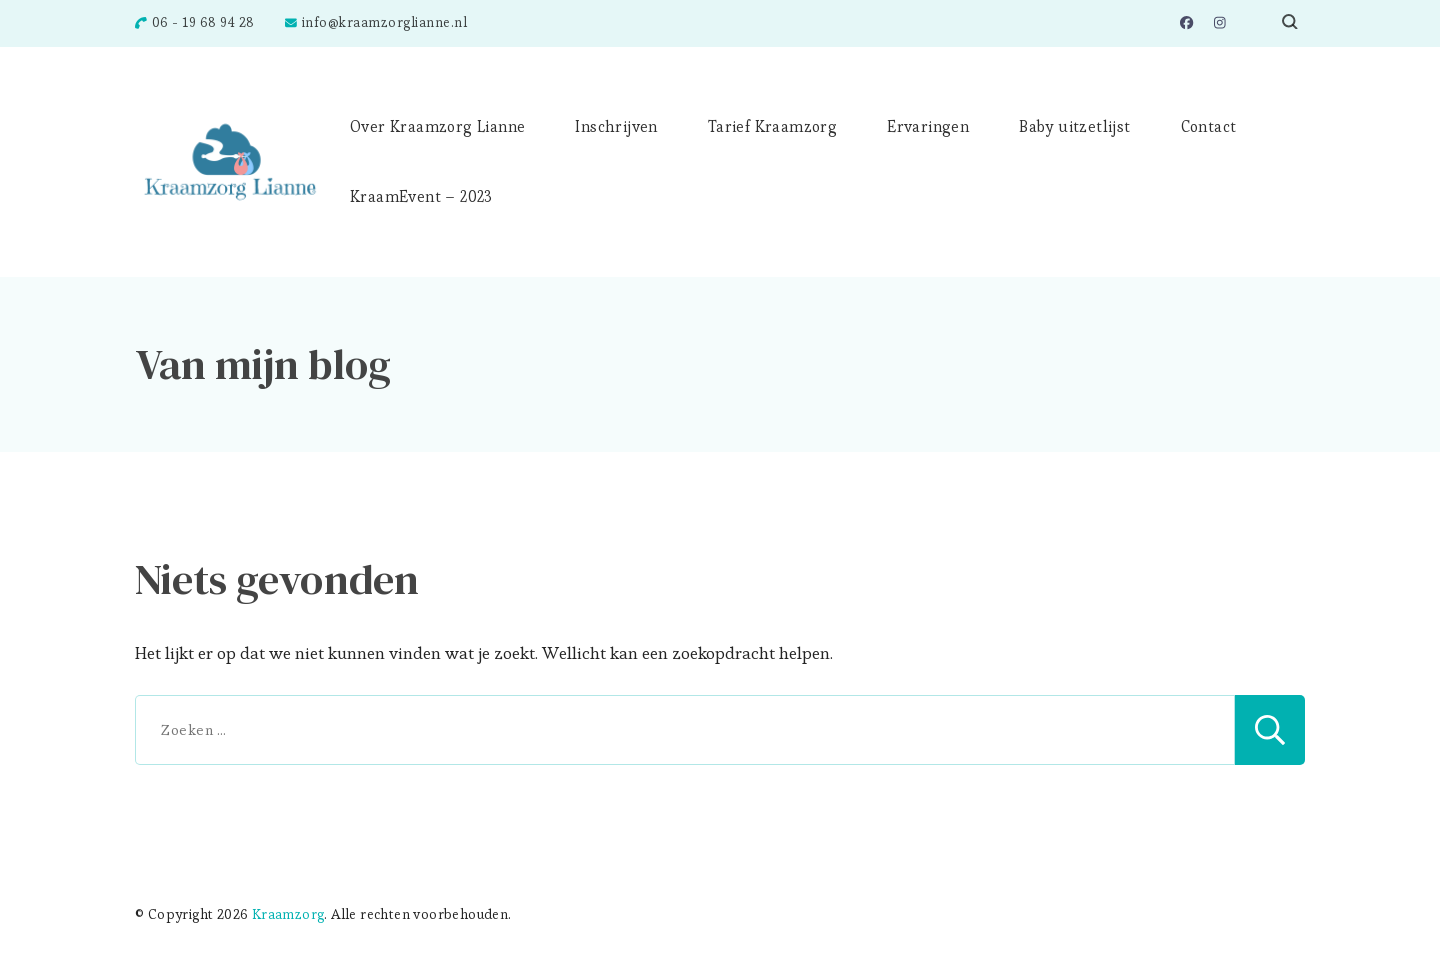 This screenshot has height=965, width=1440. Describe the element at coordinates (421, 196) in the screenshot. I see `KraamEvent – 2023` at that location.